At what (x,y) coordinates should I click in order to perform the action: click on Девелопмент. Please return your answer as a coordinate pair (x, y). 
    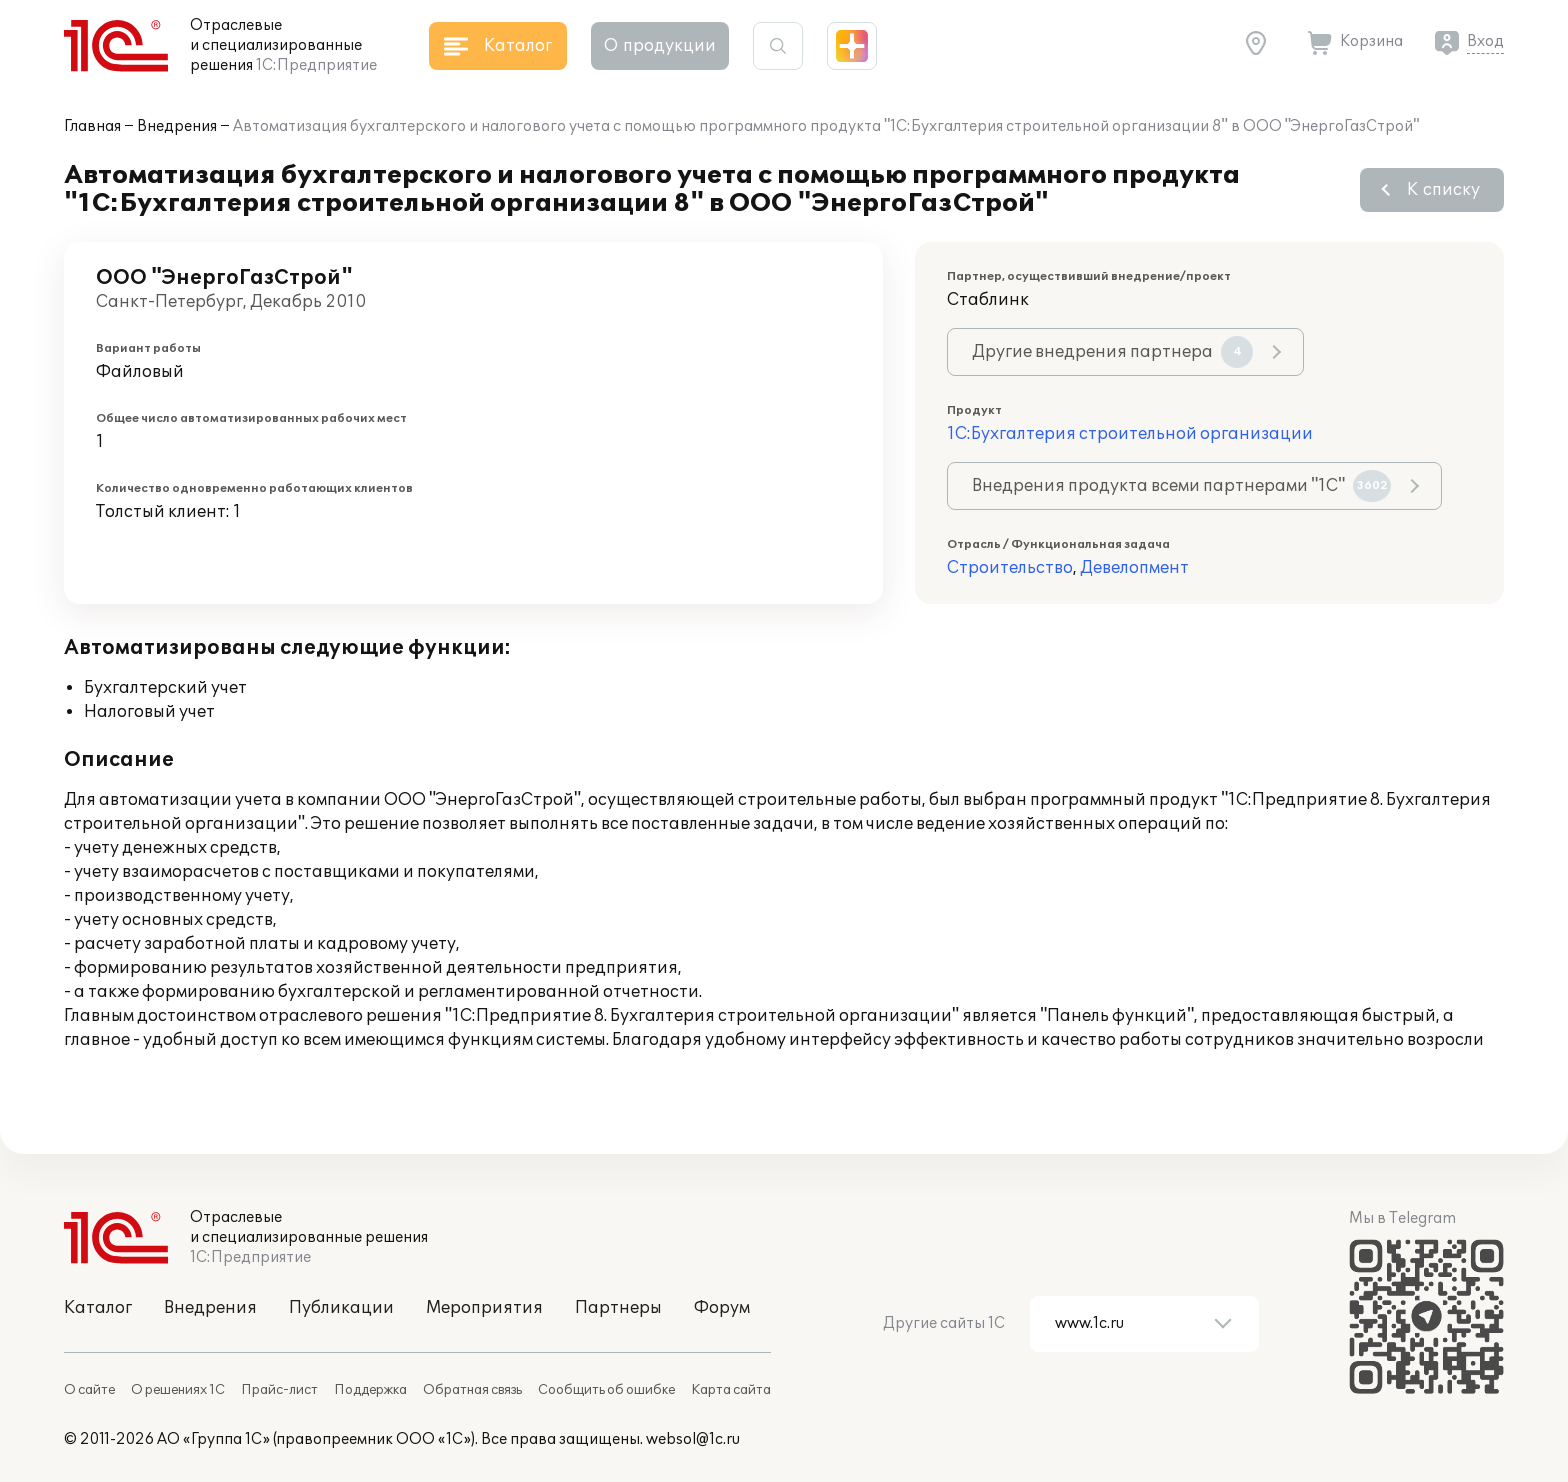
    Looking at the image, I should click on (1134, 568).